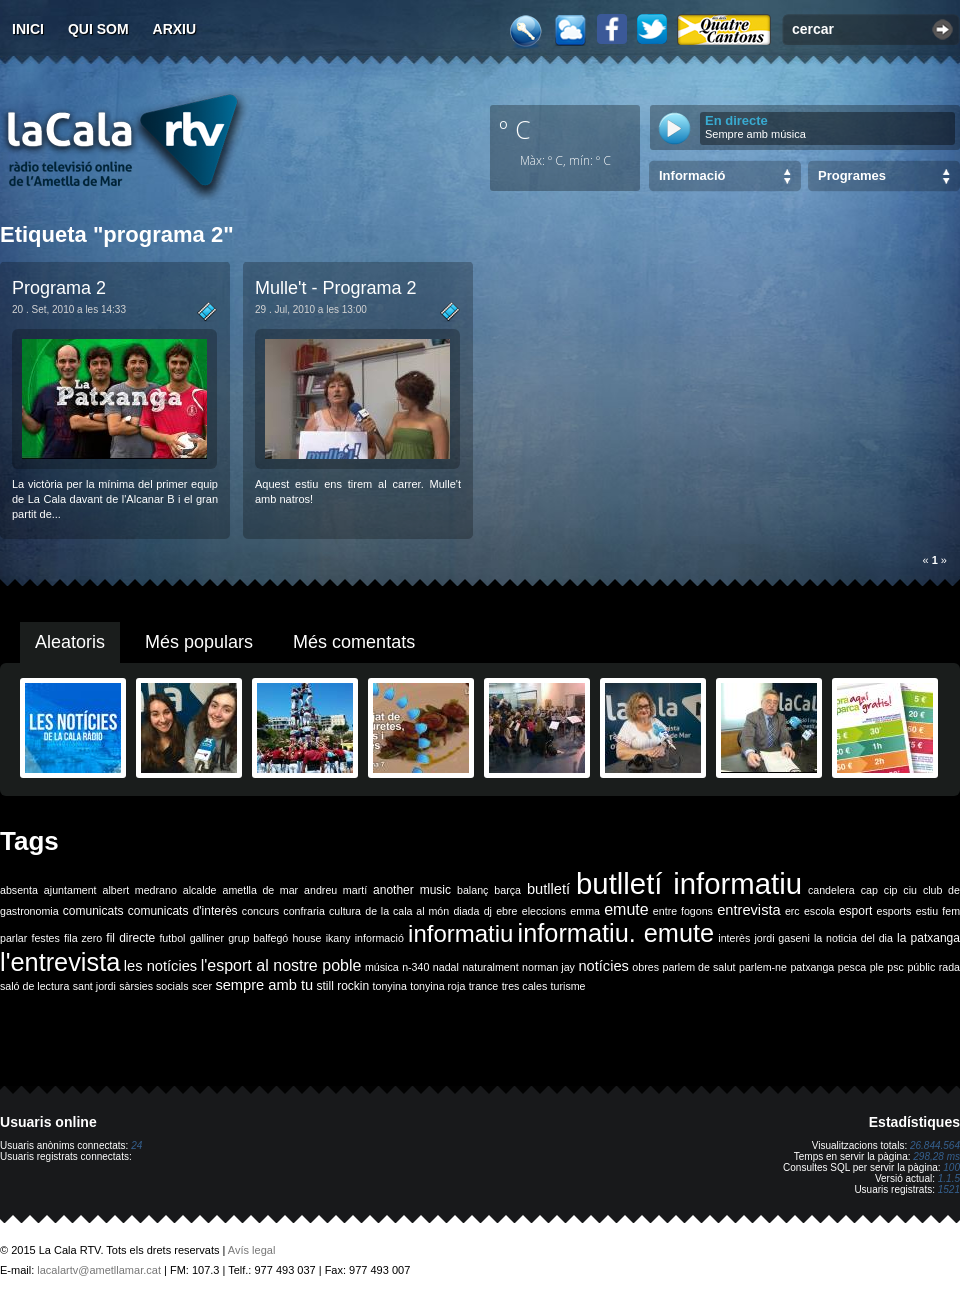 The image size is (960, 1294). Describe the element at coordinates (466, 911) in the screenshot. I see `diada` at that location.